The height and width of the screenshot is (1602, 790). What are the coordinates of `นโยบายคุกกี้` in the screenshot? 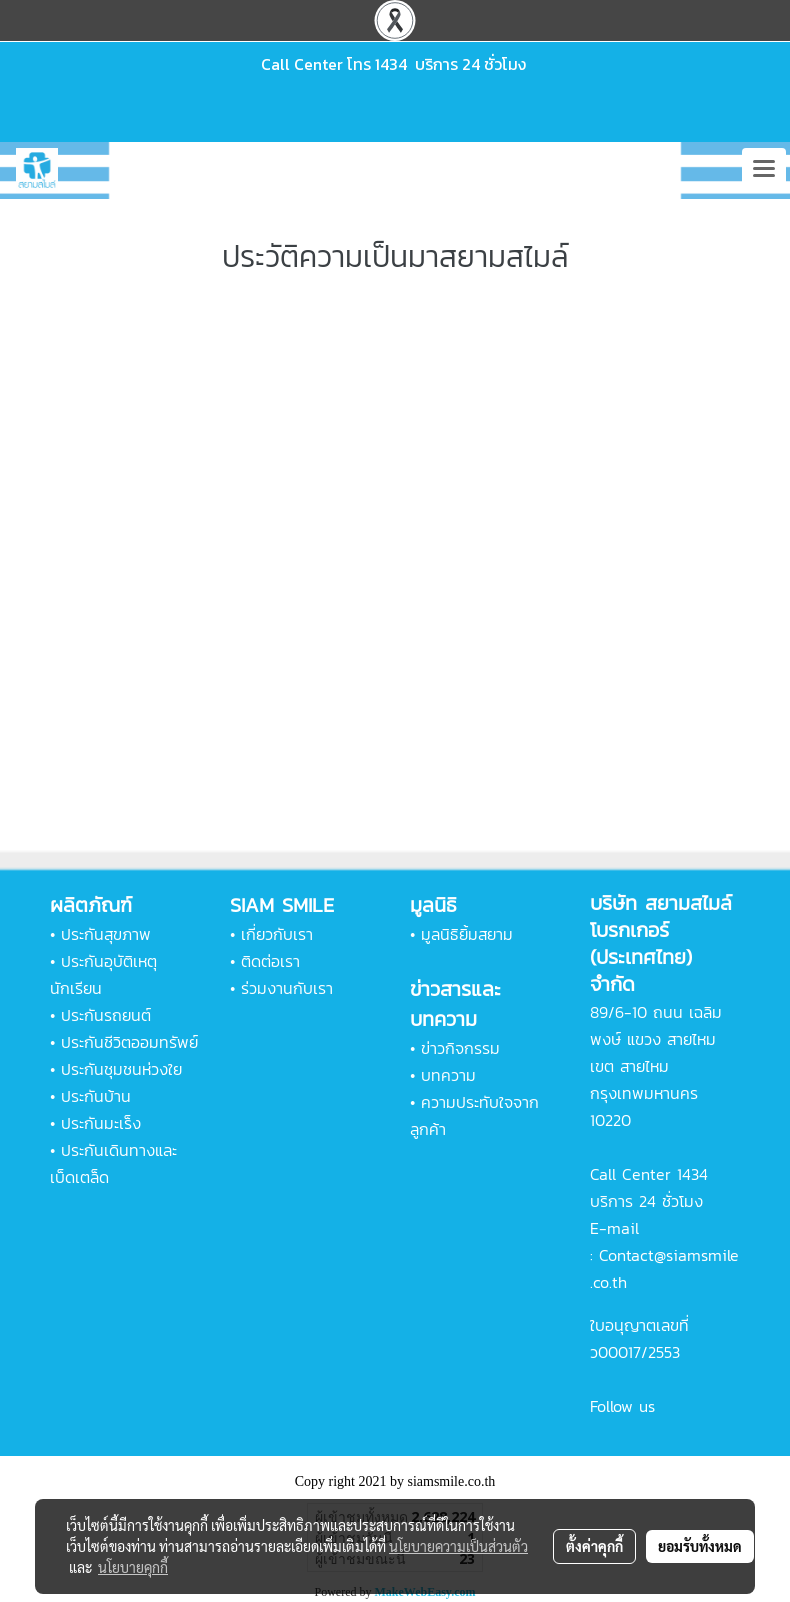 It's located at (133, 1567).